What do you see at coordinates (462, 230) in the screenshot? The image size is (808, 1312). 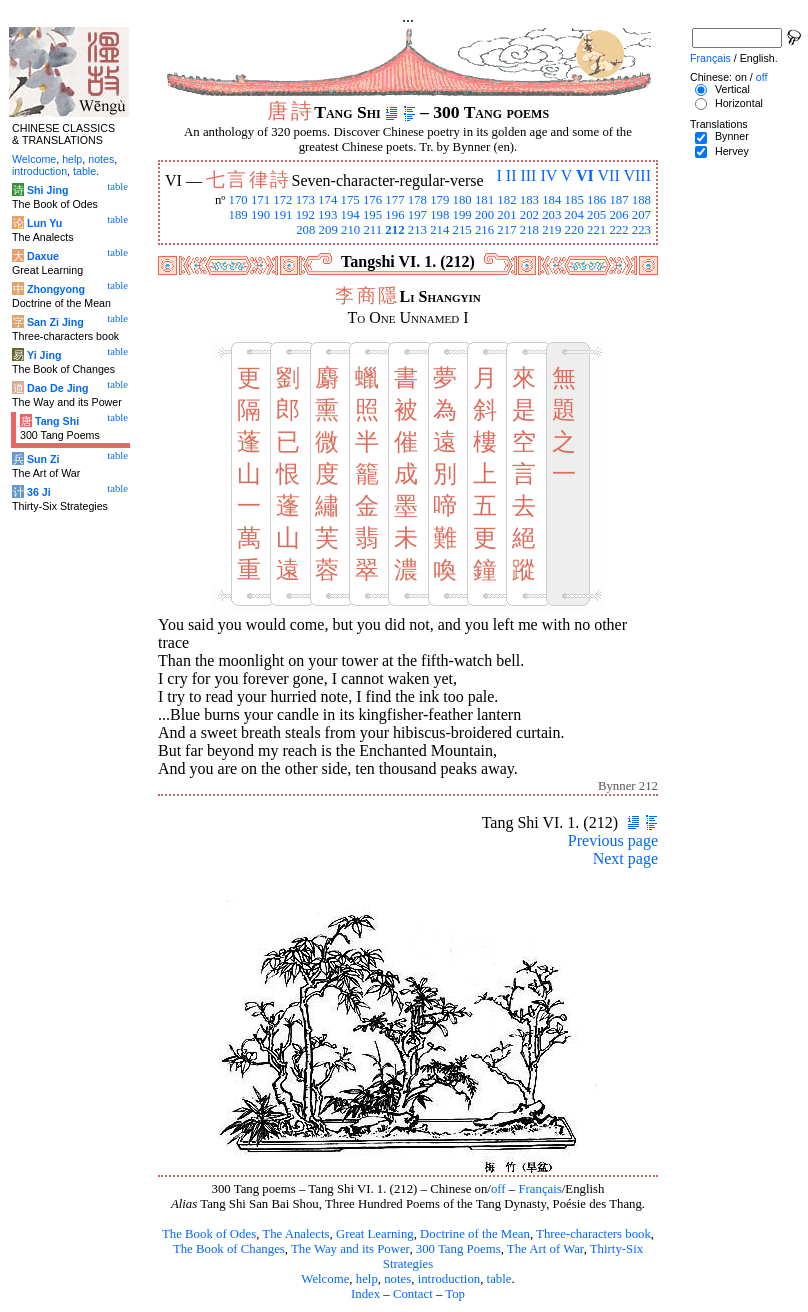 I see `215` at bounding box center [462, 230].